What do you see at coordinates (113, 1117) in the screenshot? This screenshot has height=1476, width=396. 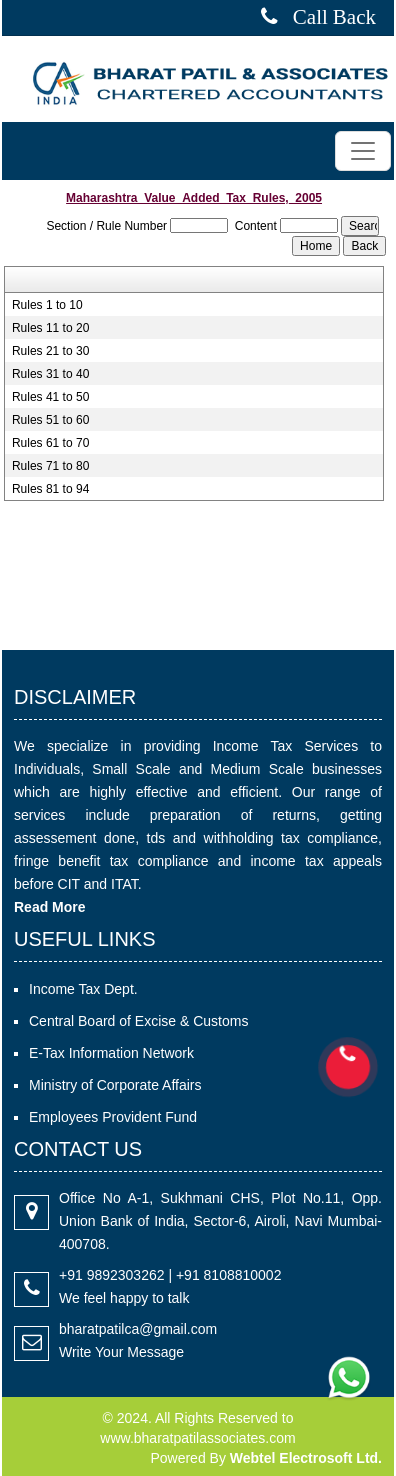 I see `Employees Provident Fund` at bounding box center [113, 1117].